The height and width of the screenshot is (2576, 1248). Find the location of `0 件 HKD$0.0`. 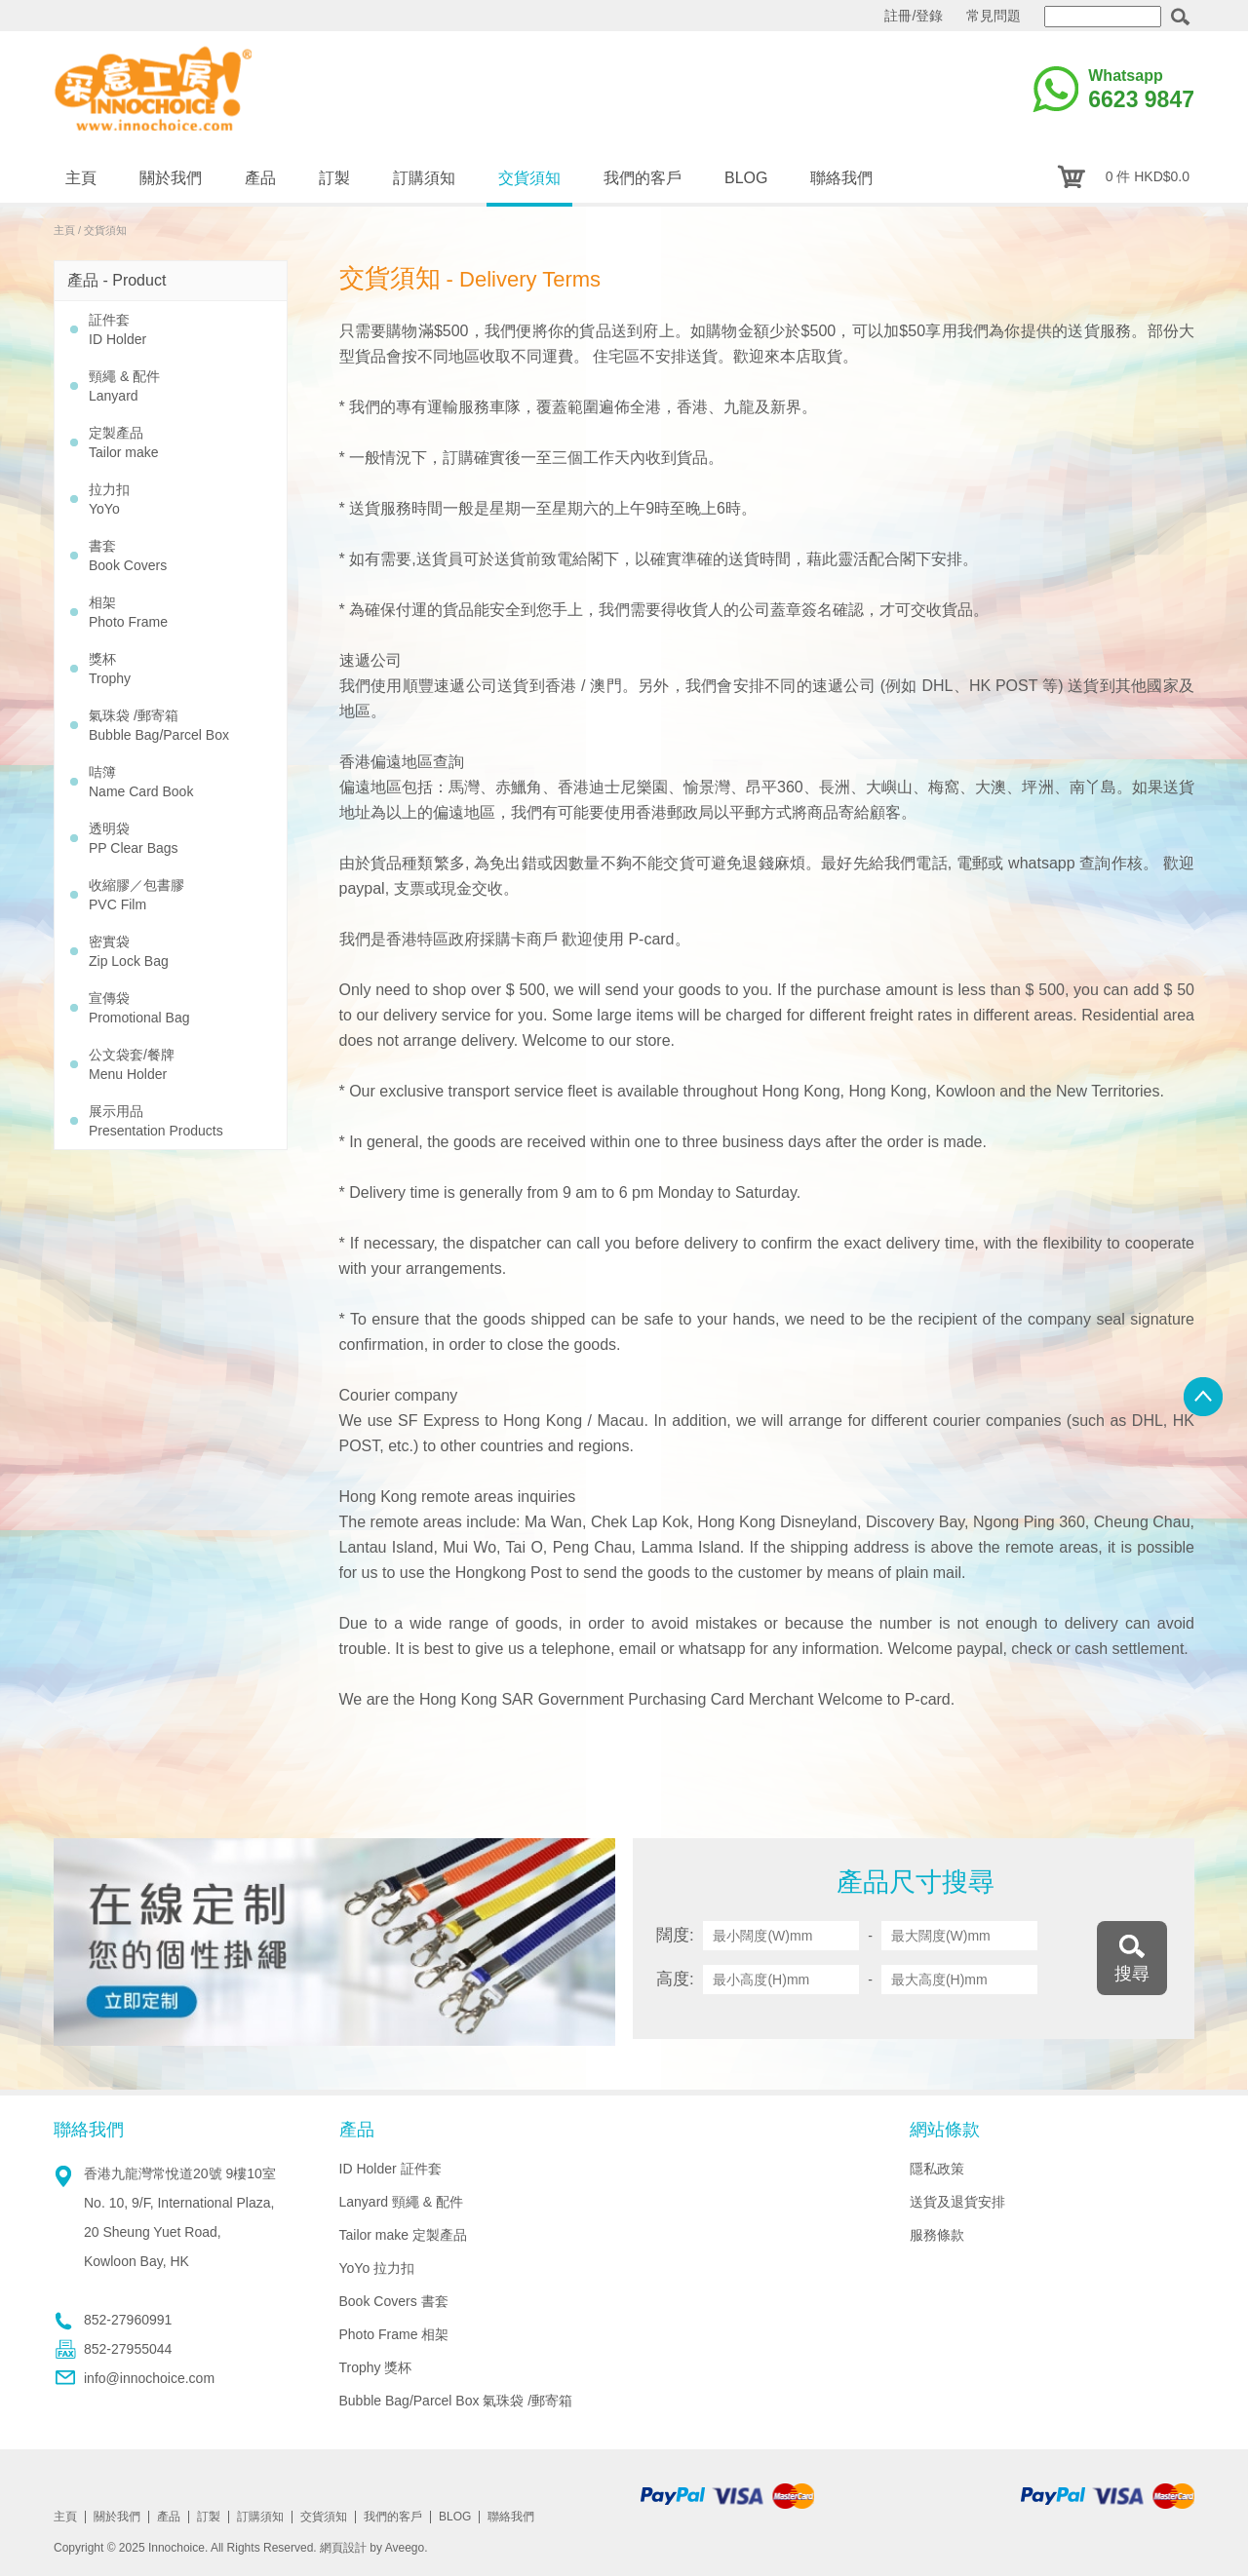

0 件 HKD$0.0 is located at coordinates (1148, 176).